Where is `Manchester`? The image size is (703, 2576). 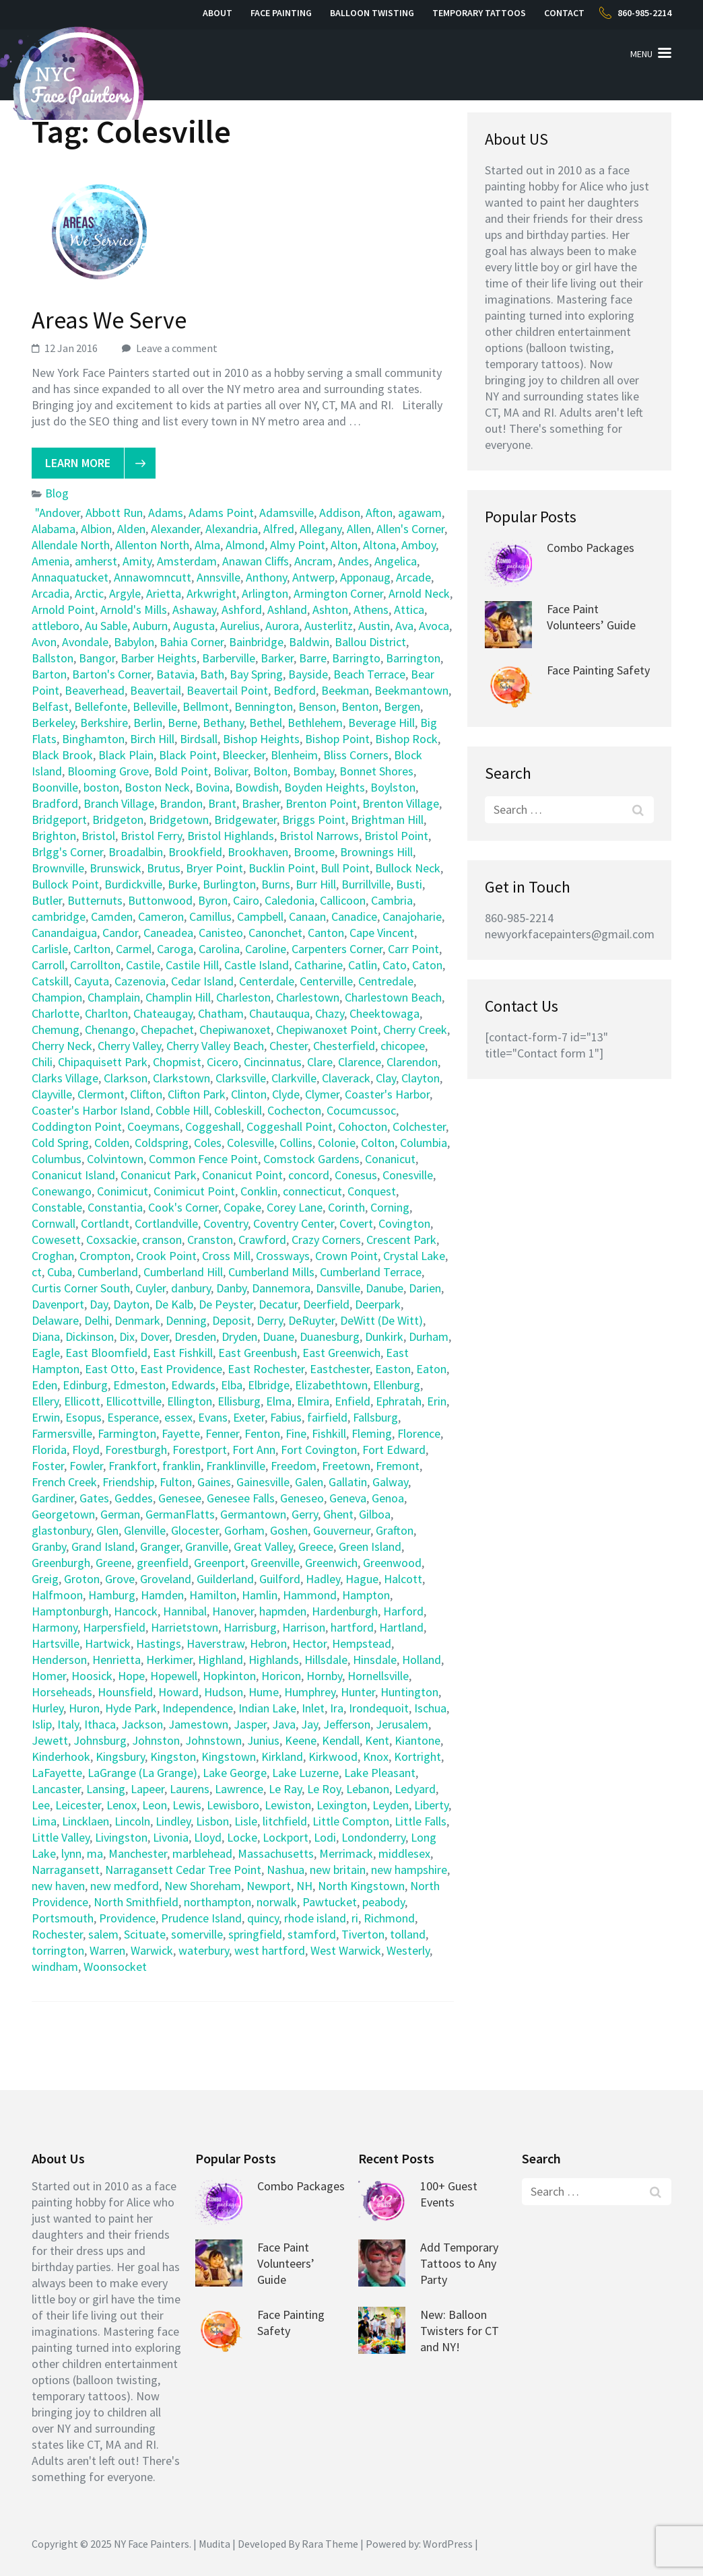
Manchester is located at coordinates (137, 1853).